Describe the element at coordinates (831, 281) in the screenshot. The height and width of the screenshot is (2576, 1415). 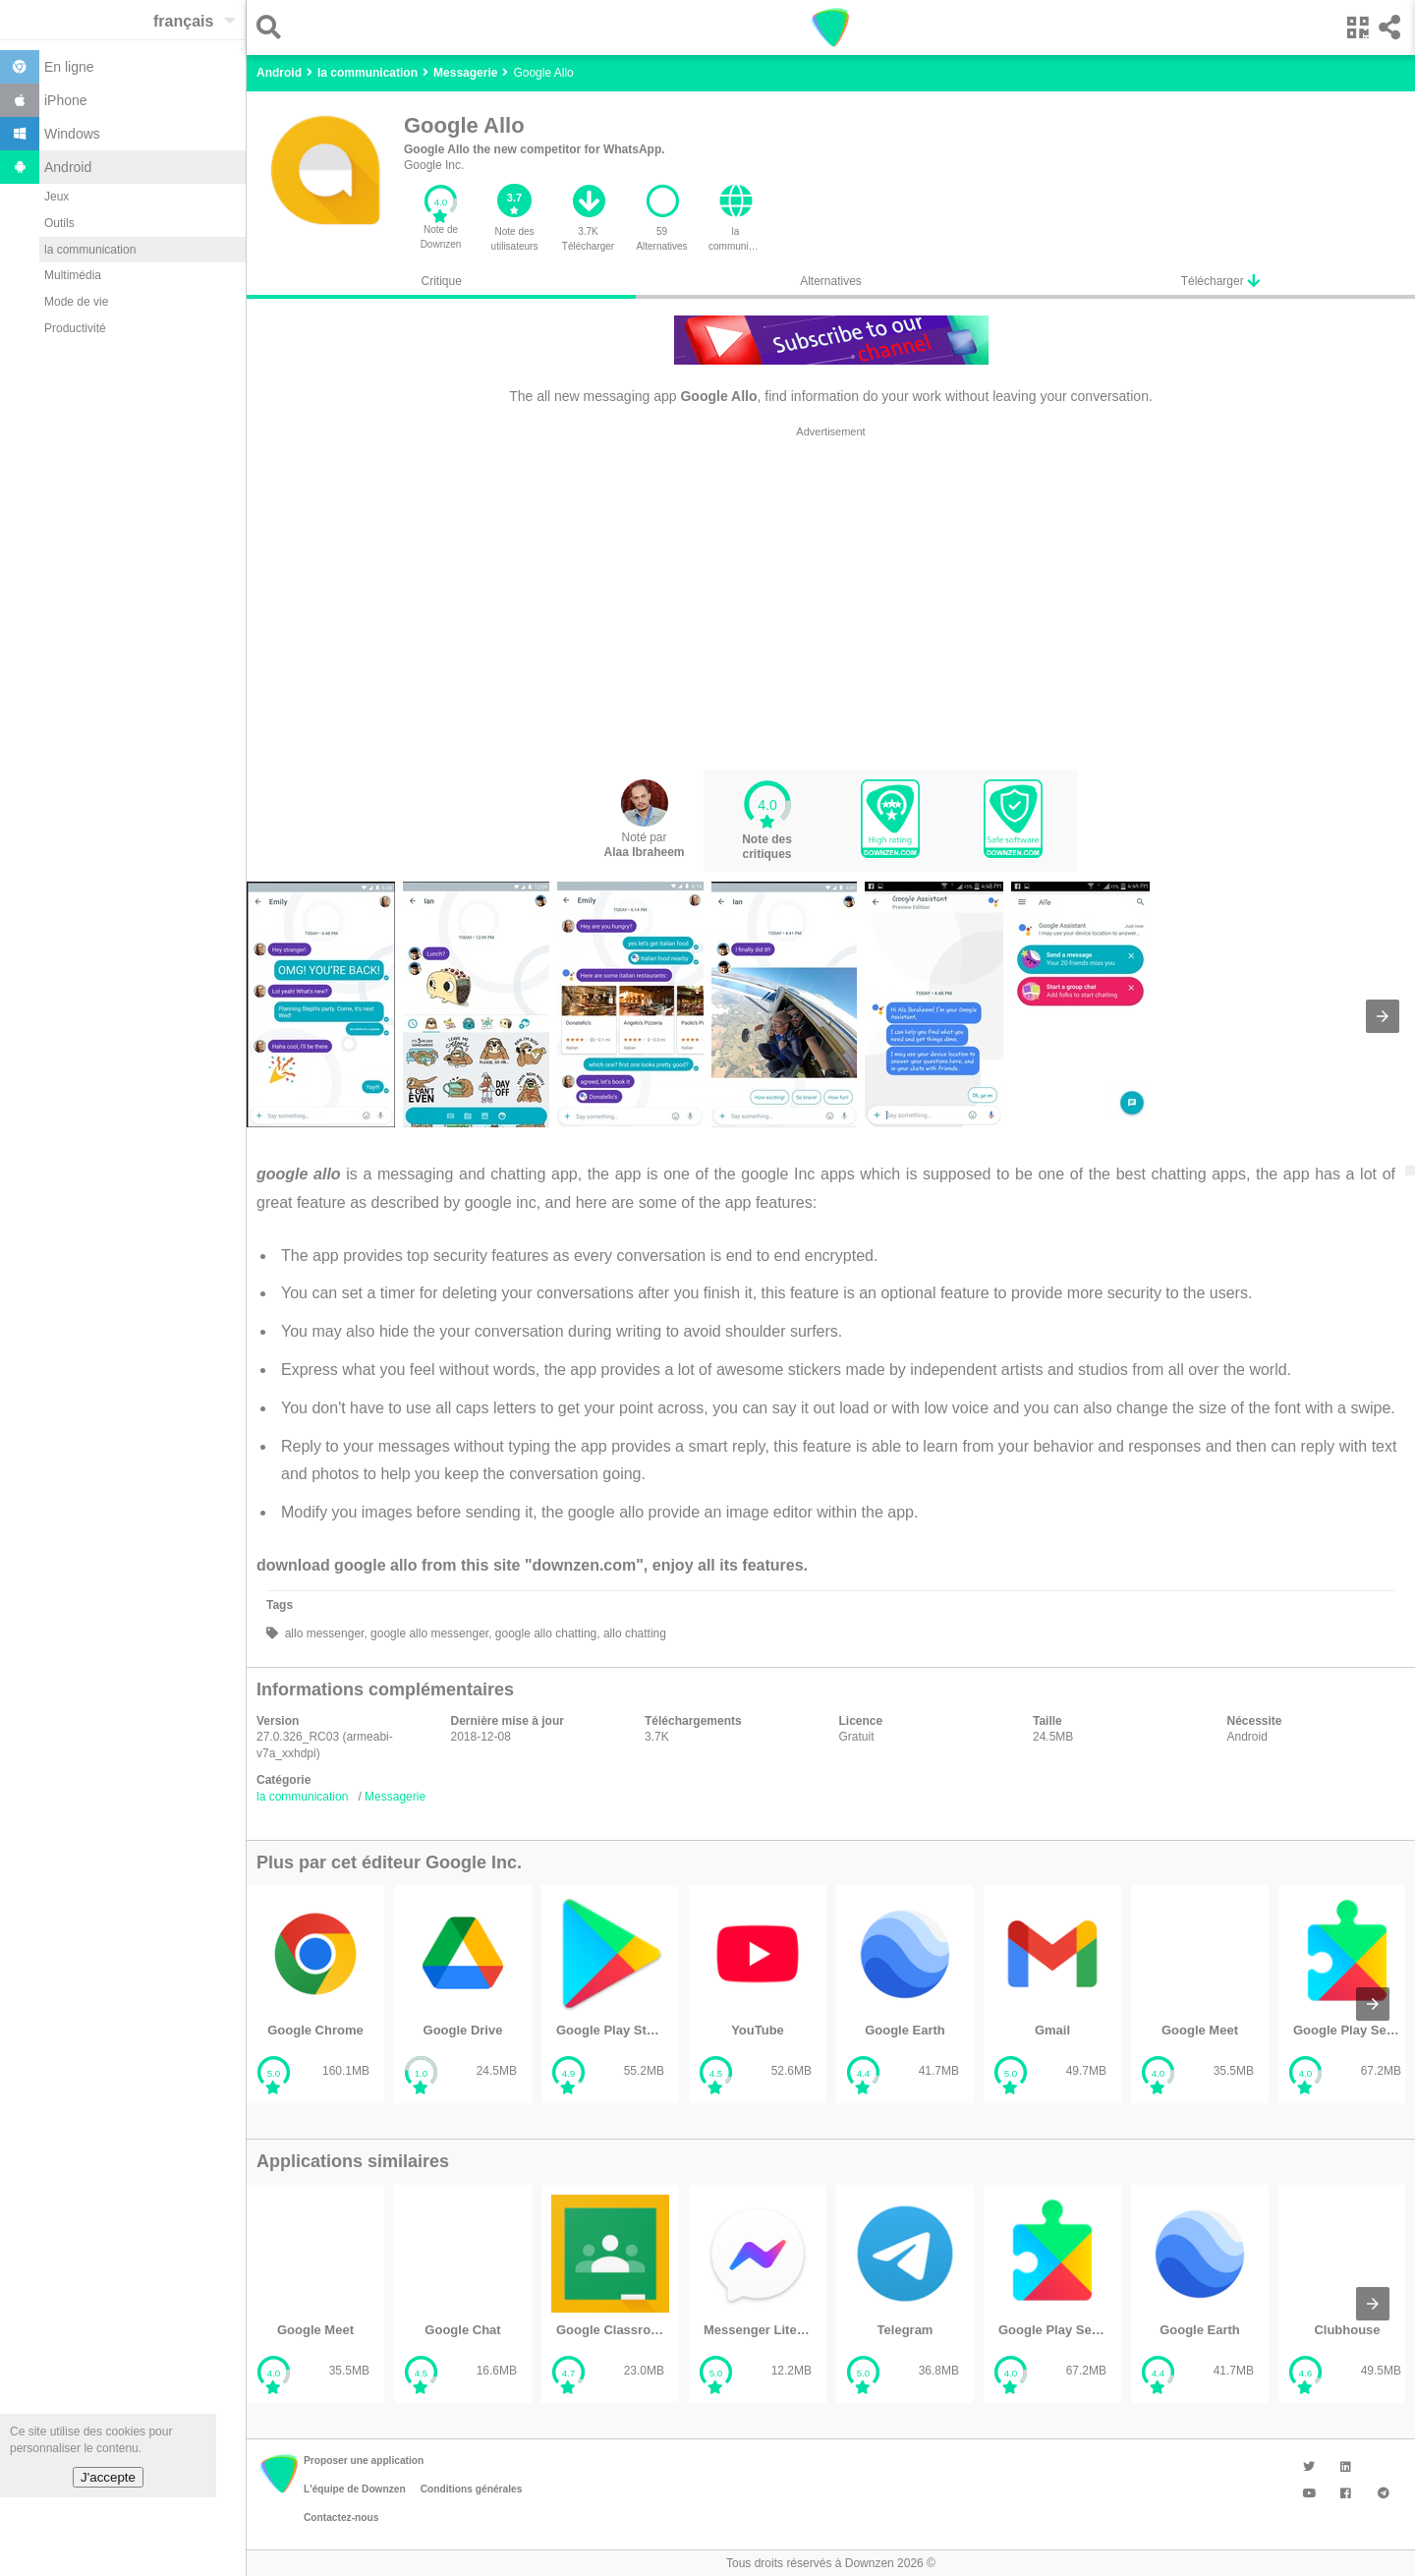
I see `Alternatives` at that location.